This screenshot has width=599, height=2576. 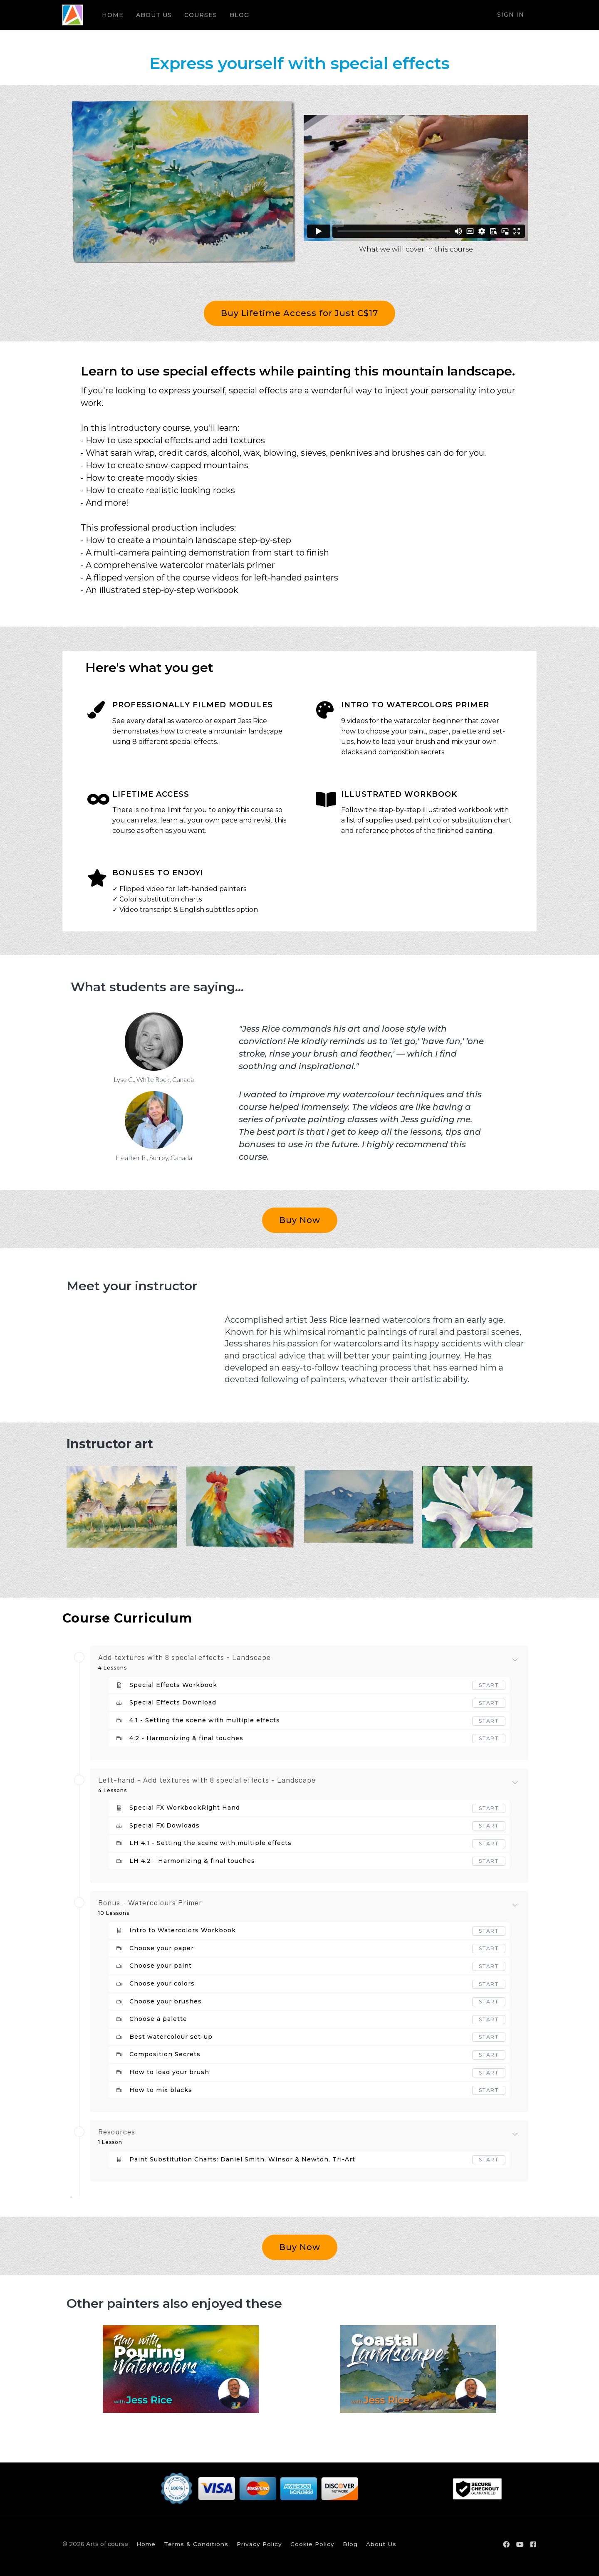 I want to click on Privacy Policy, so click(x=259, y=2544).